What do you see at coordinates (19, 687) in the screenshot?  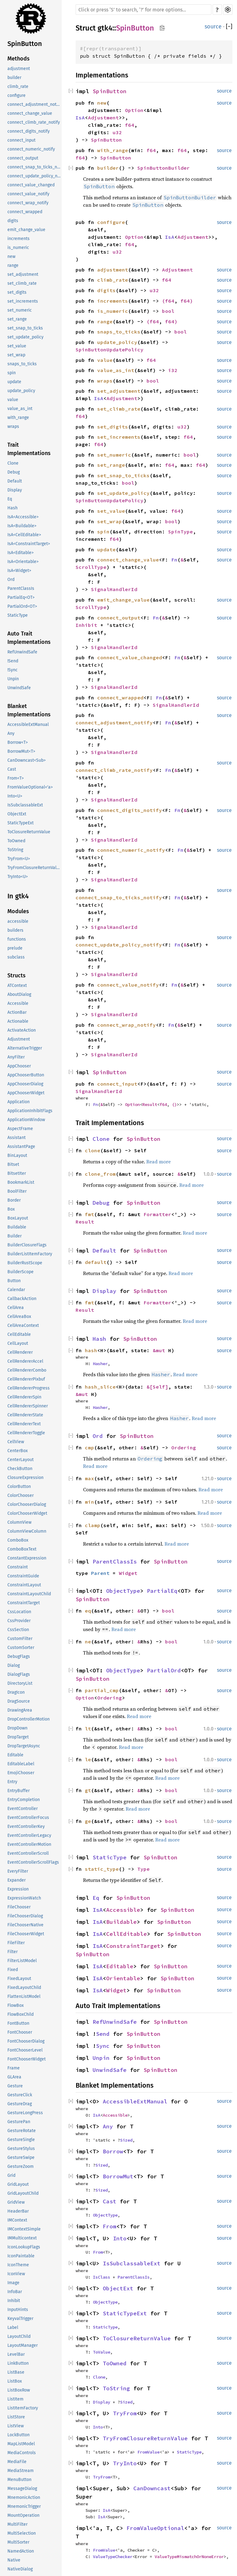 I see `UnwindSafe` at bounding box center [19, 687].